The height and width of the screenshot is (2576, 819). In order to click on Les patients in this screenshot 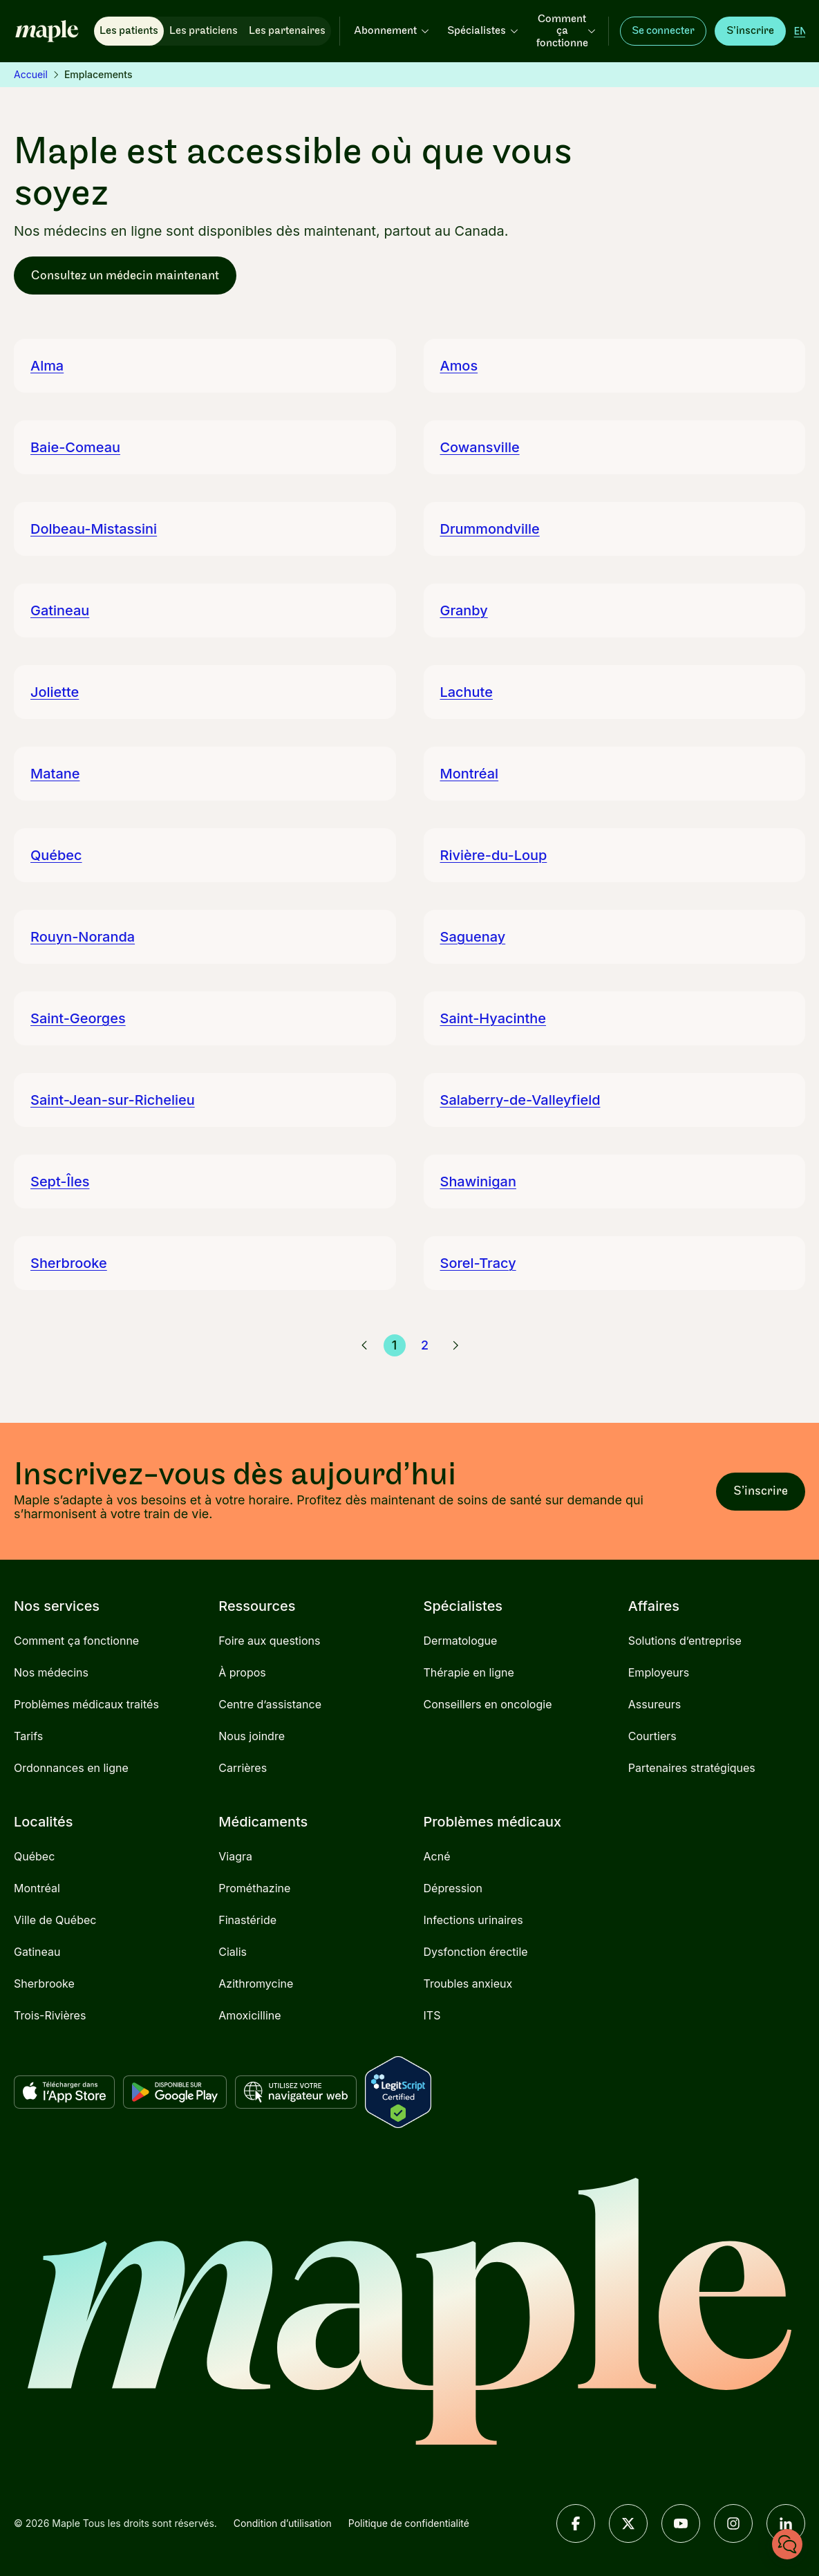, I will do `click(129, 30)`.